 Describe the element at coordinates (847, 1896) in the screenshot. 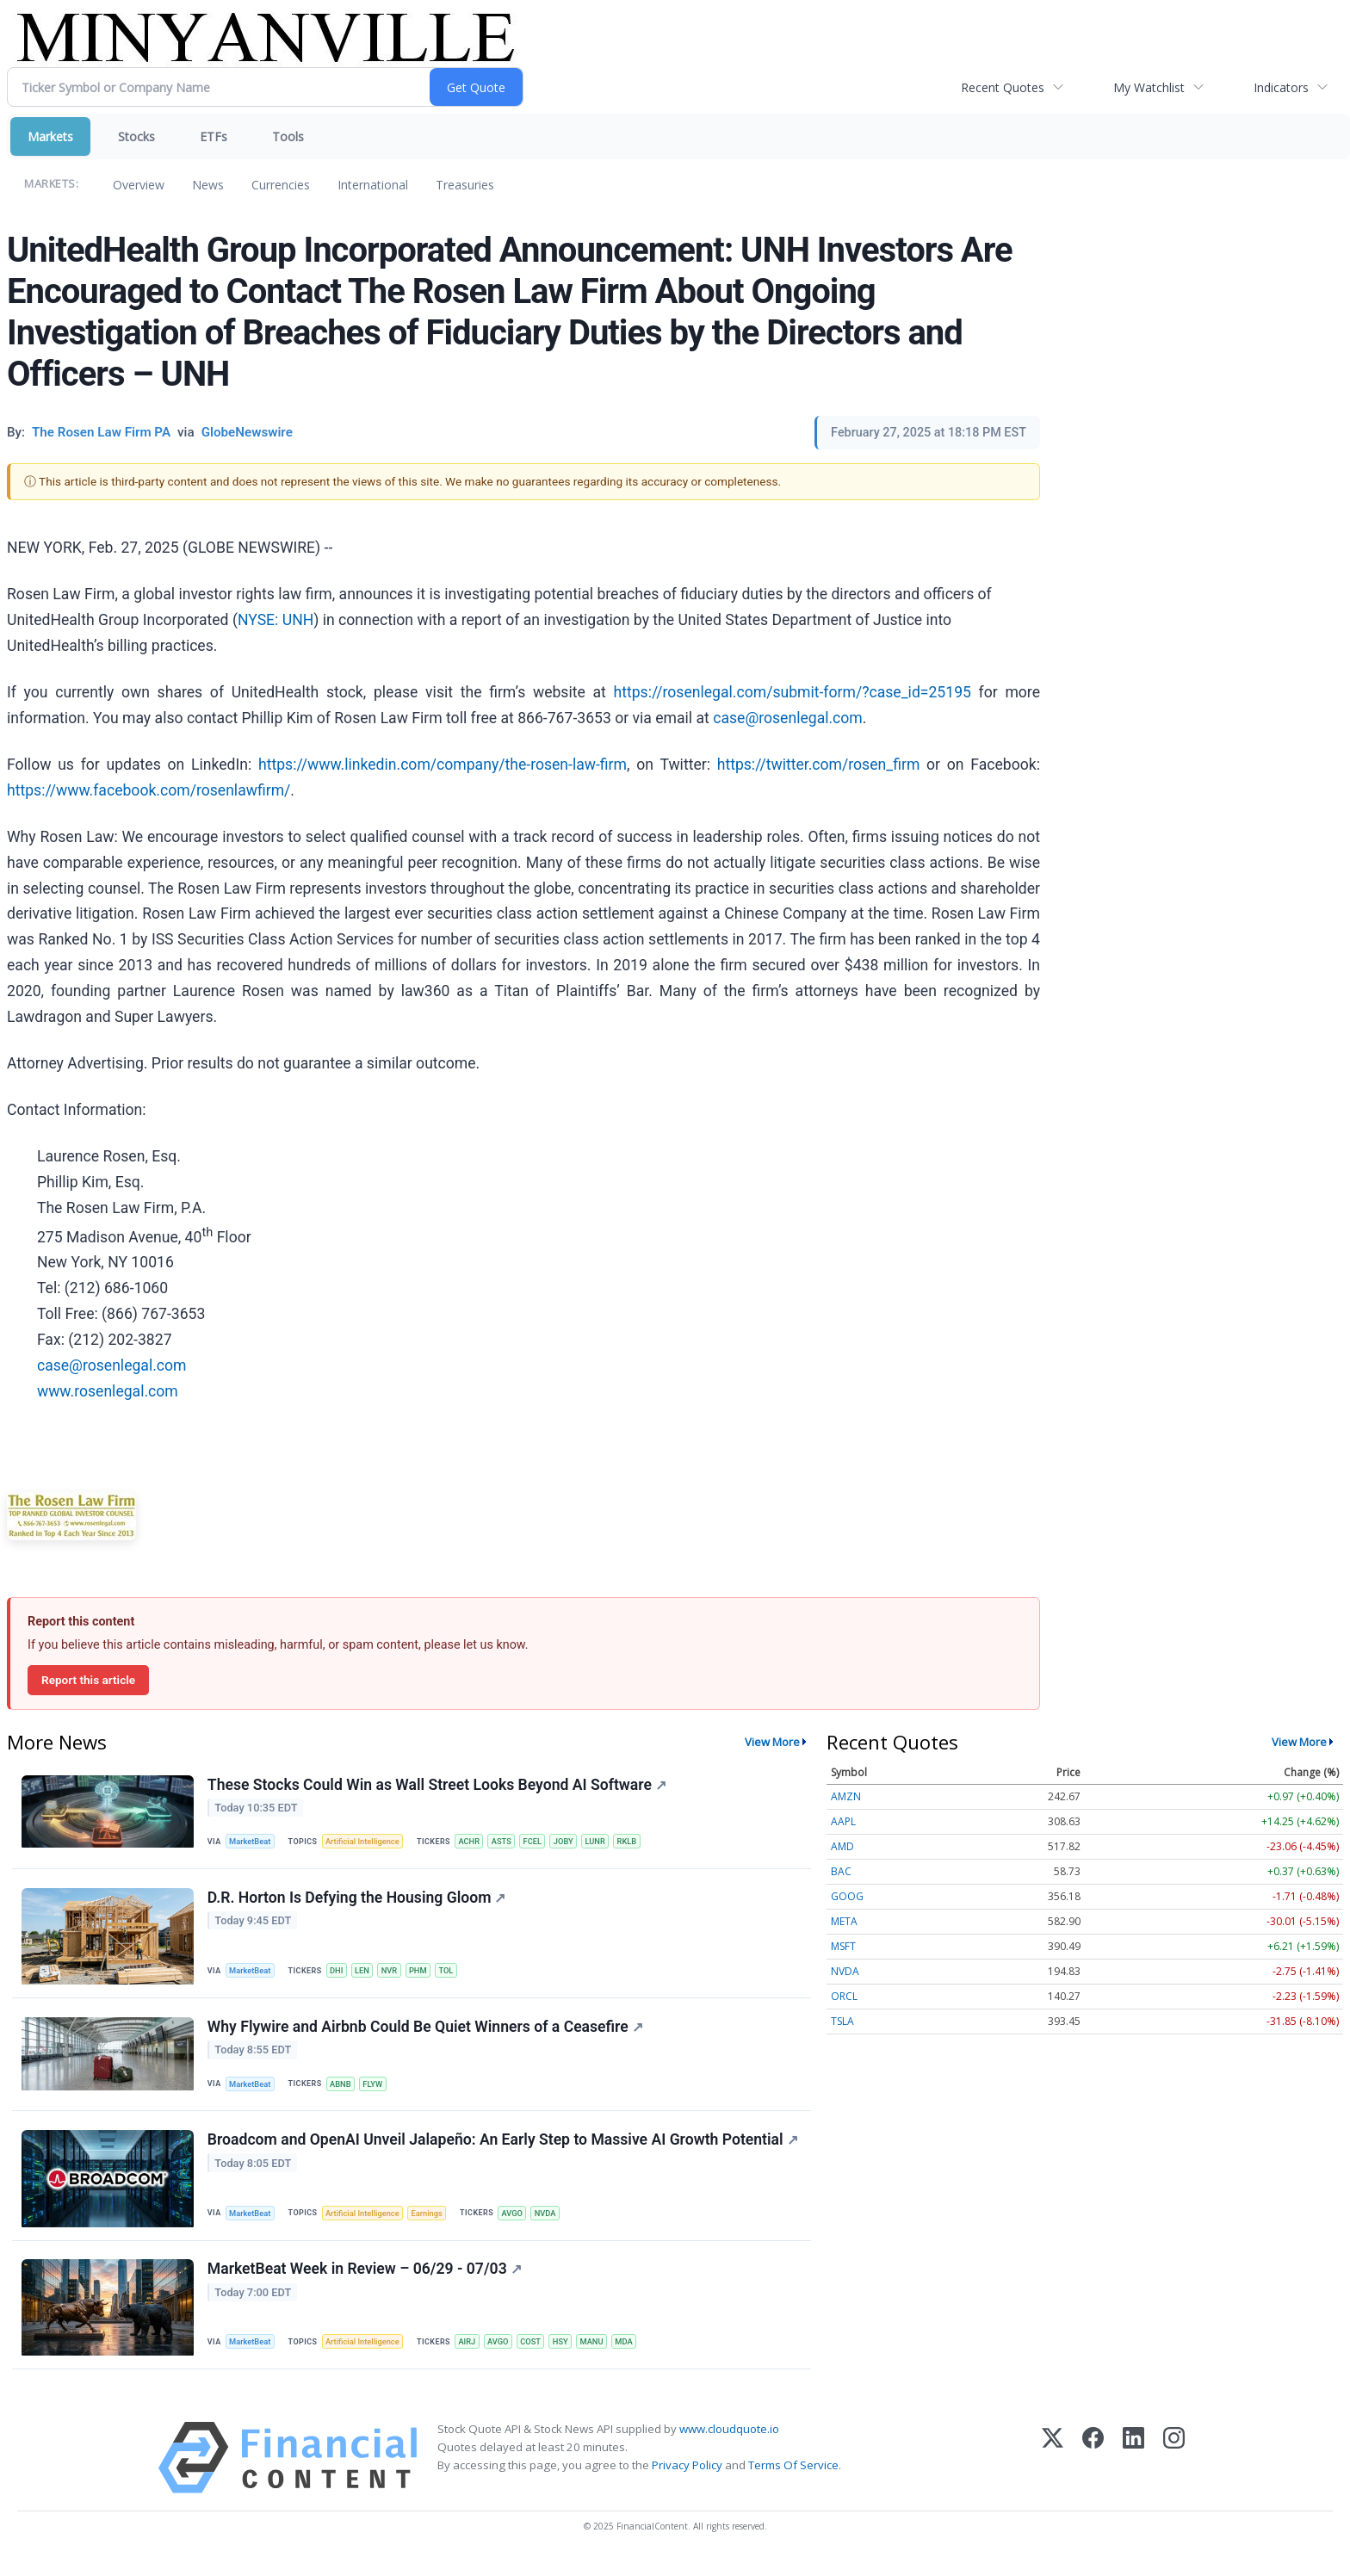

I see `GOOG` at that location.